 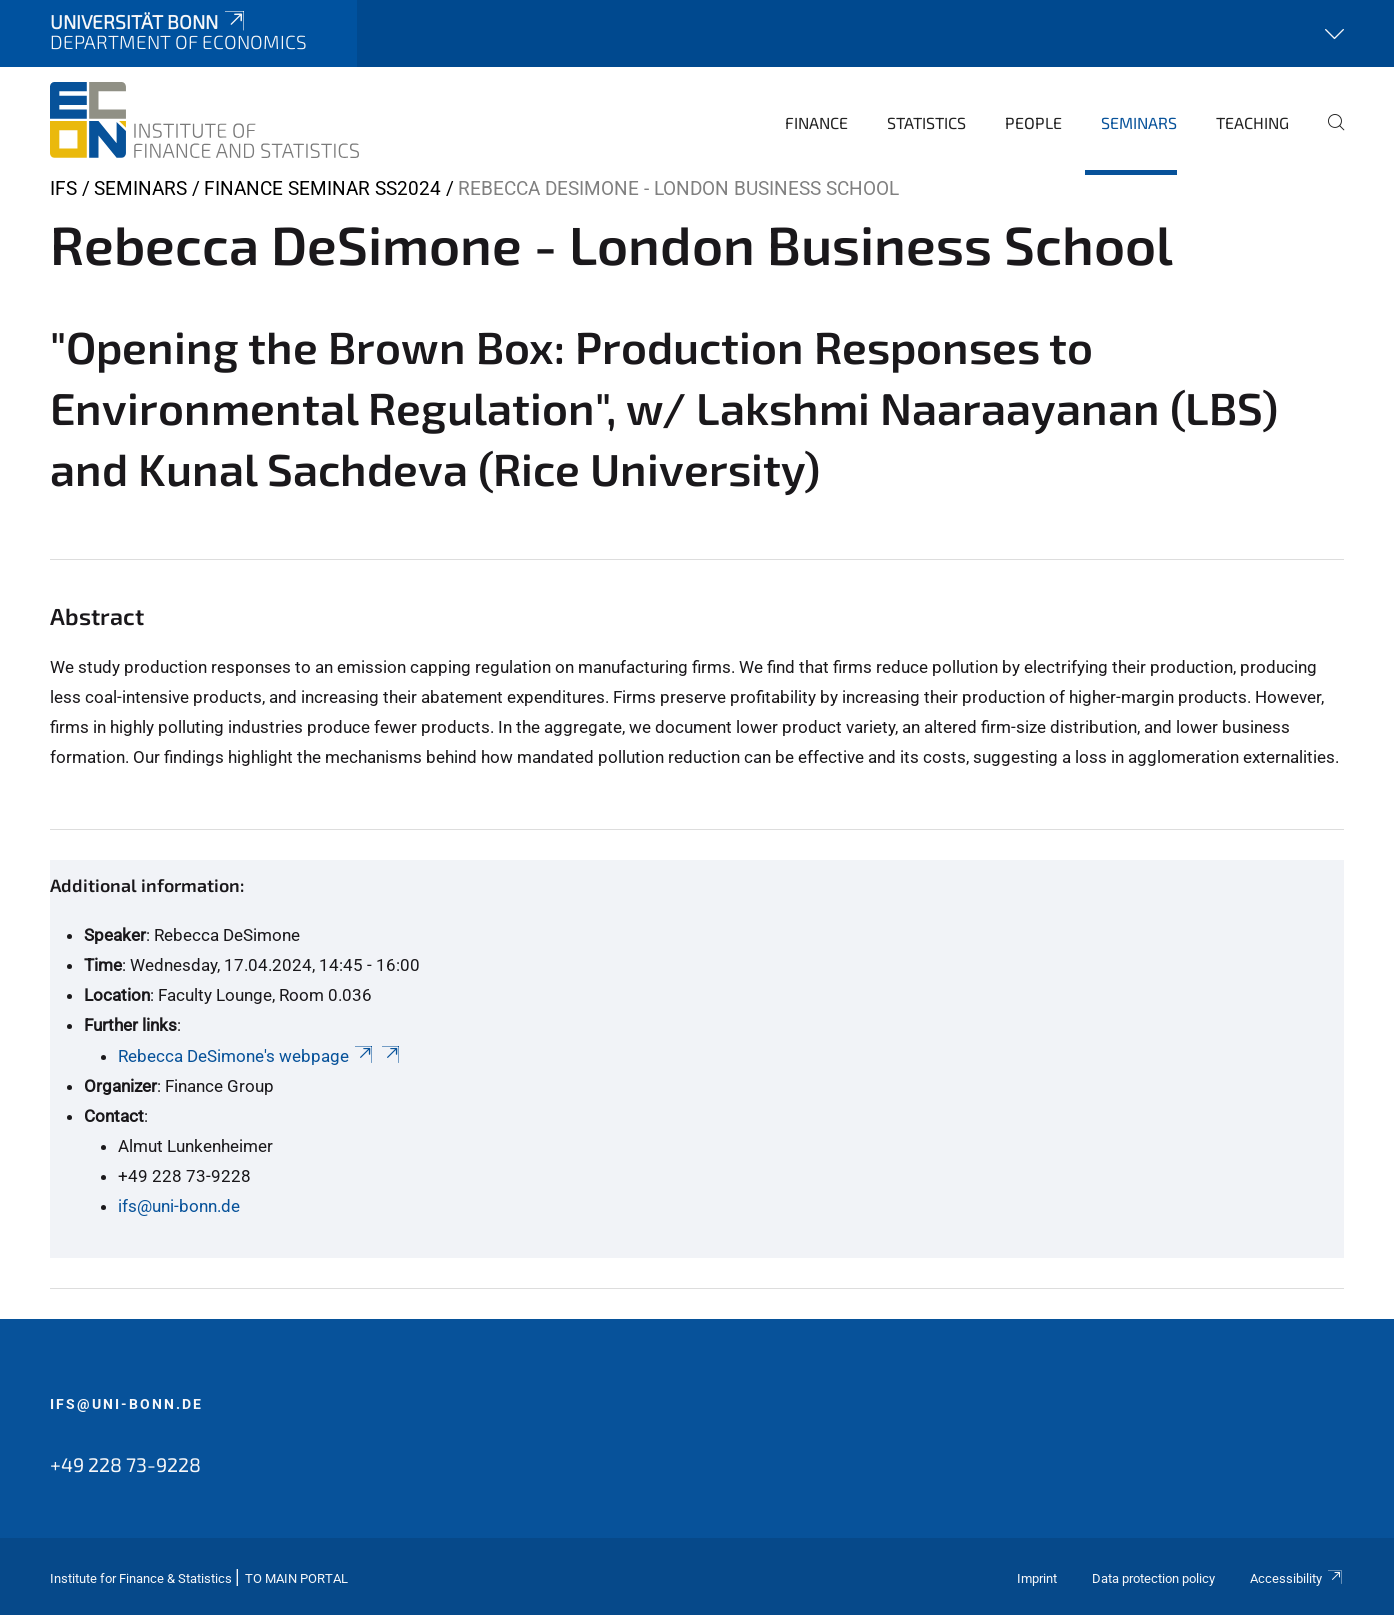 I want to click on Imprint, so click(x=1037, y=1578).